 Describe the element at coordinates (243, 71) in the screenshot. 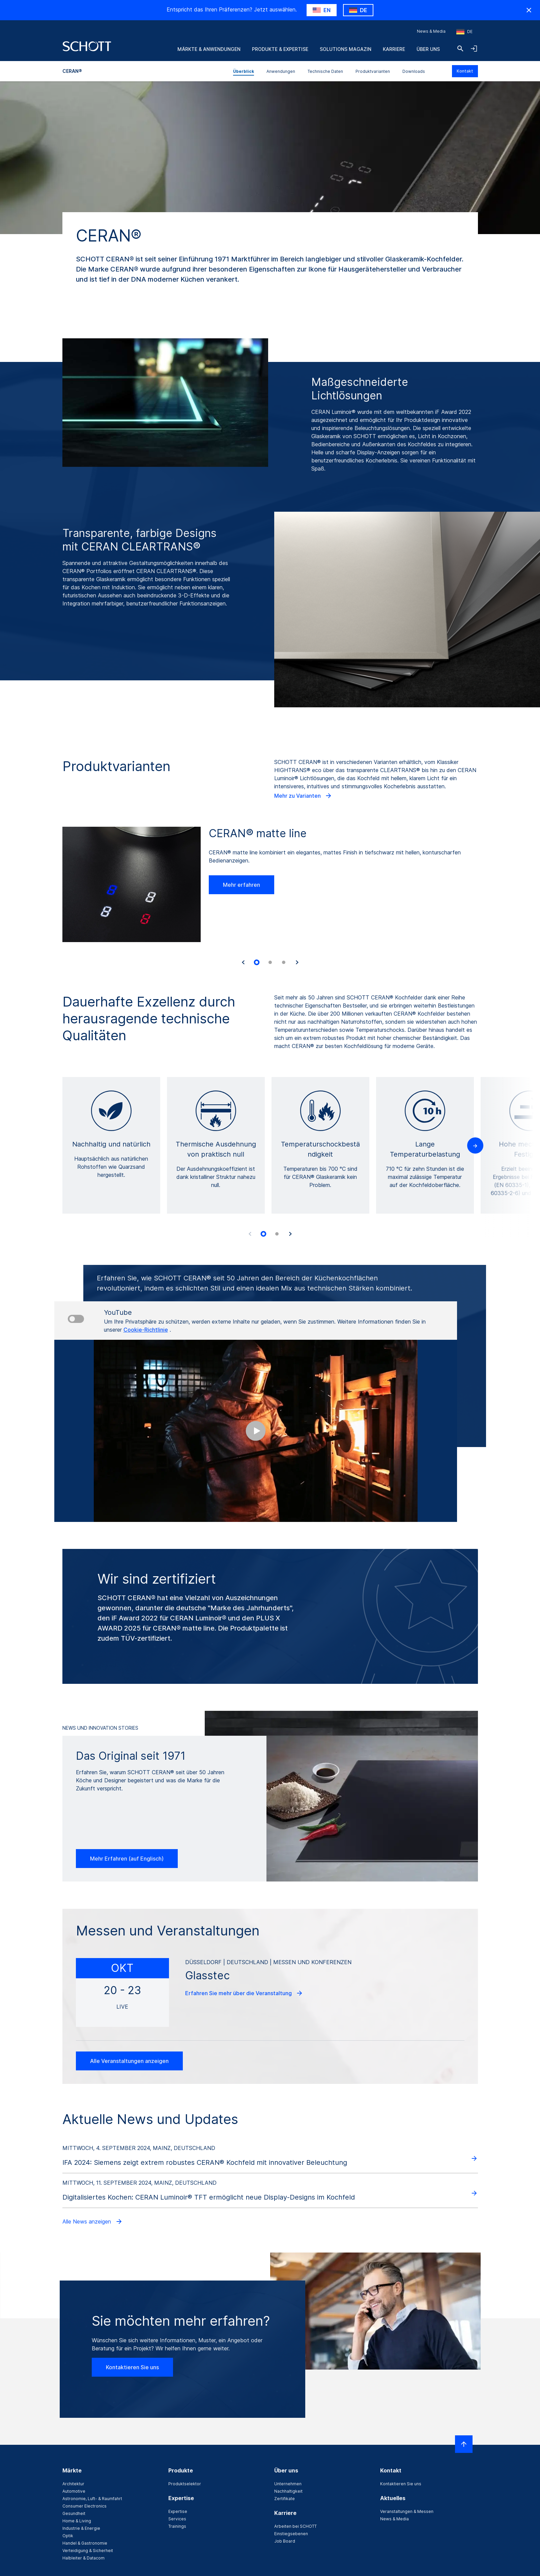

I see `Überblick` at that location.